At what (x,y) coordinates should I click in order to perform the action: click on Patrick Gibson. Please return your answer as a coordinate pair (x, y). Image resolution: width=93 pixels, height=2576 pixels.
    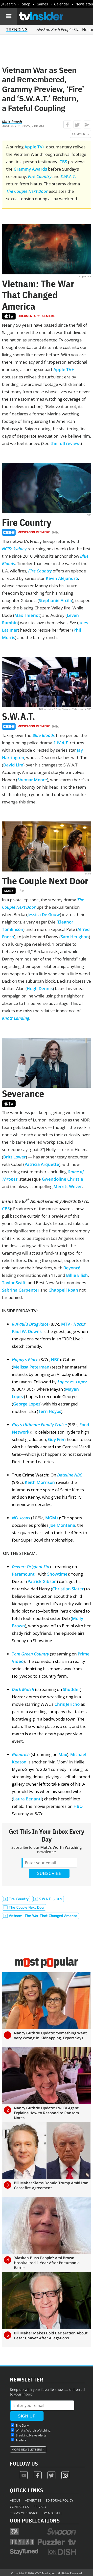
    Looking at the image, I should click on (42, 1581).